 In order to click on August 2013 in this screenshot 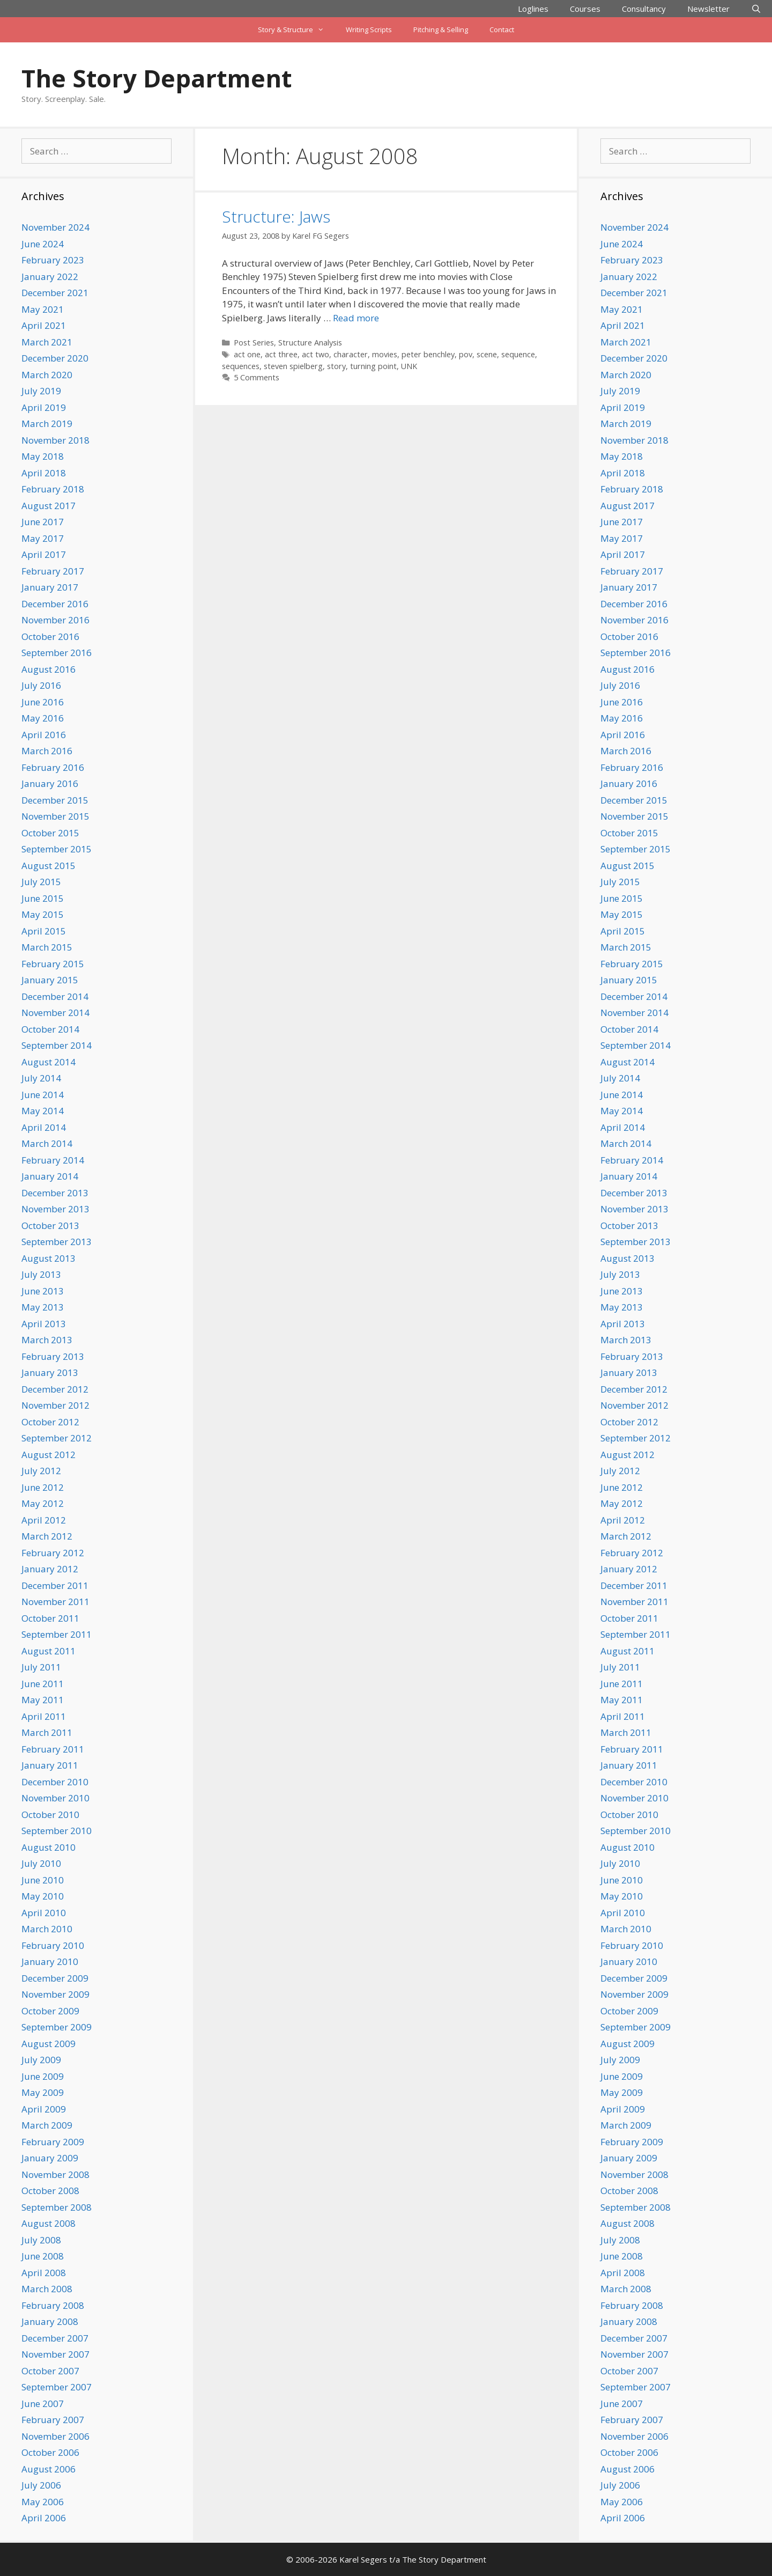, I will do `click(48, 1258)`.